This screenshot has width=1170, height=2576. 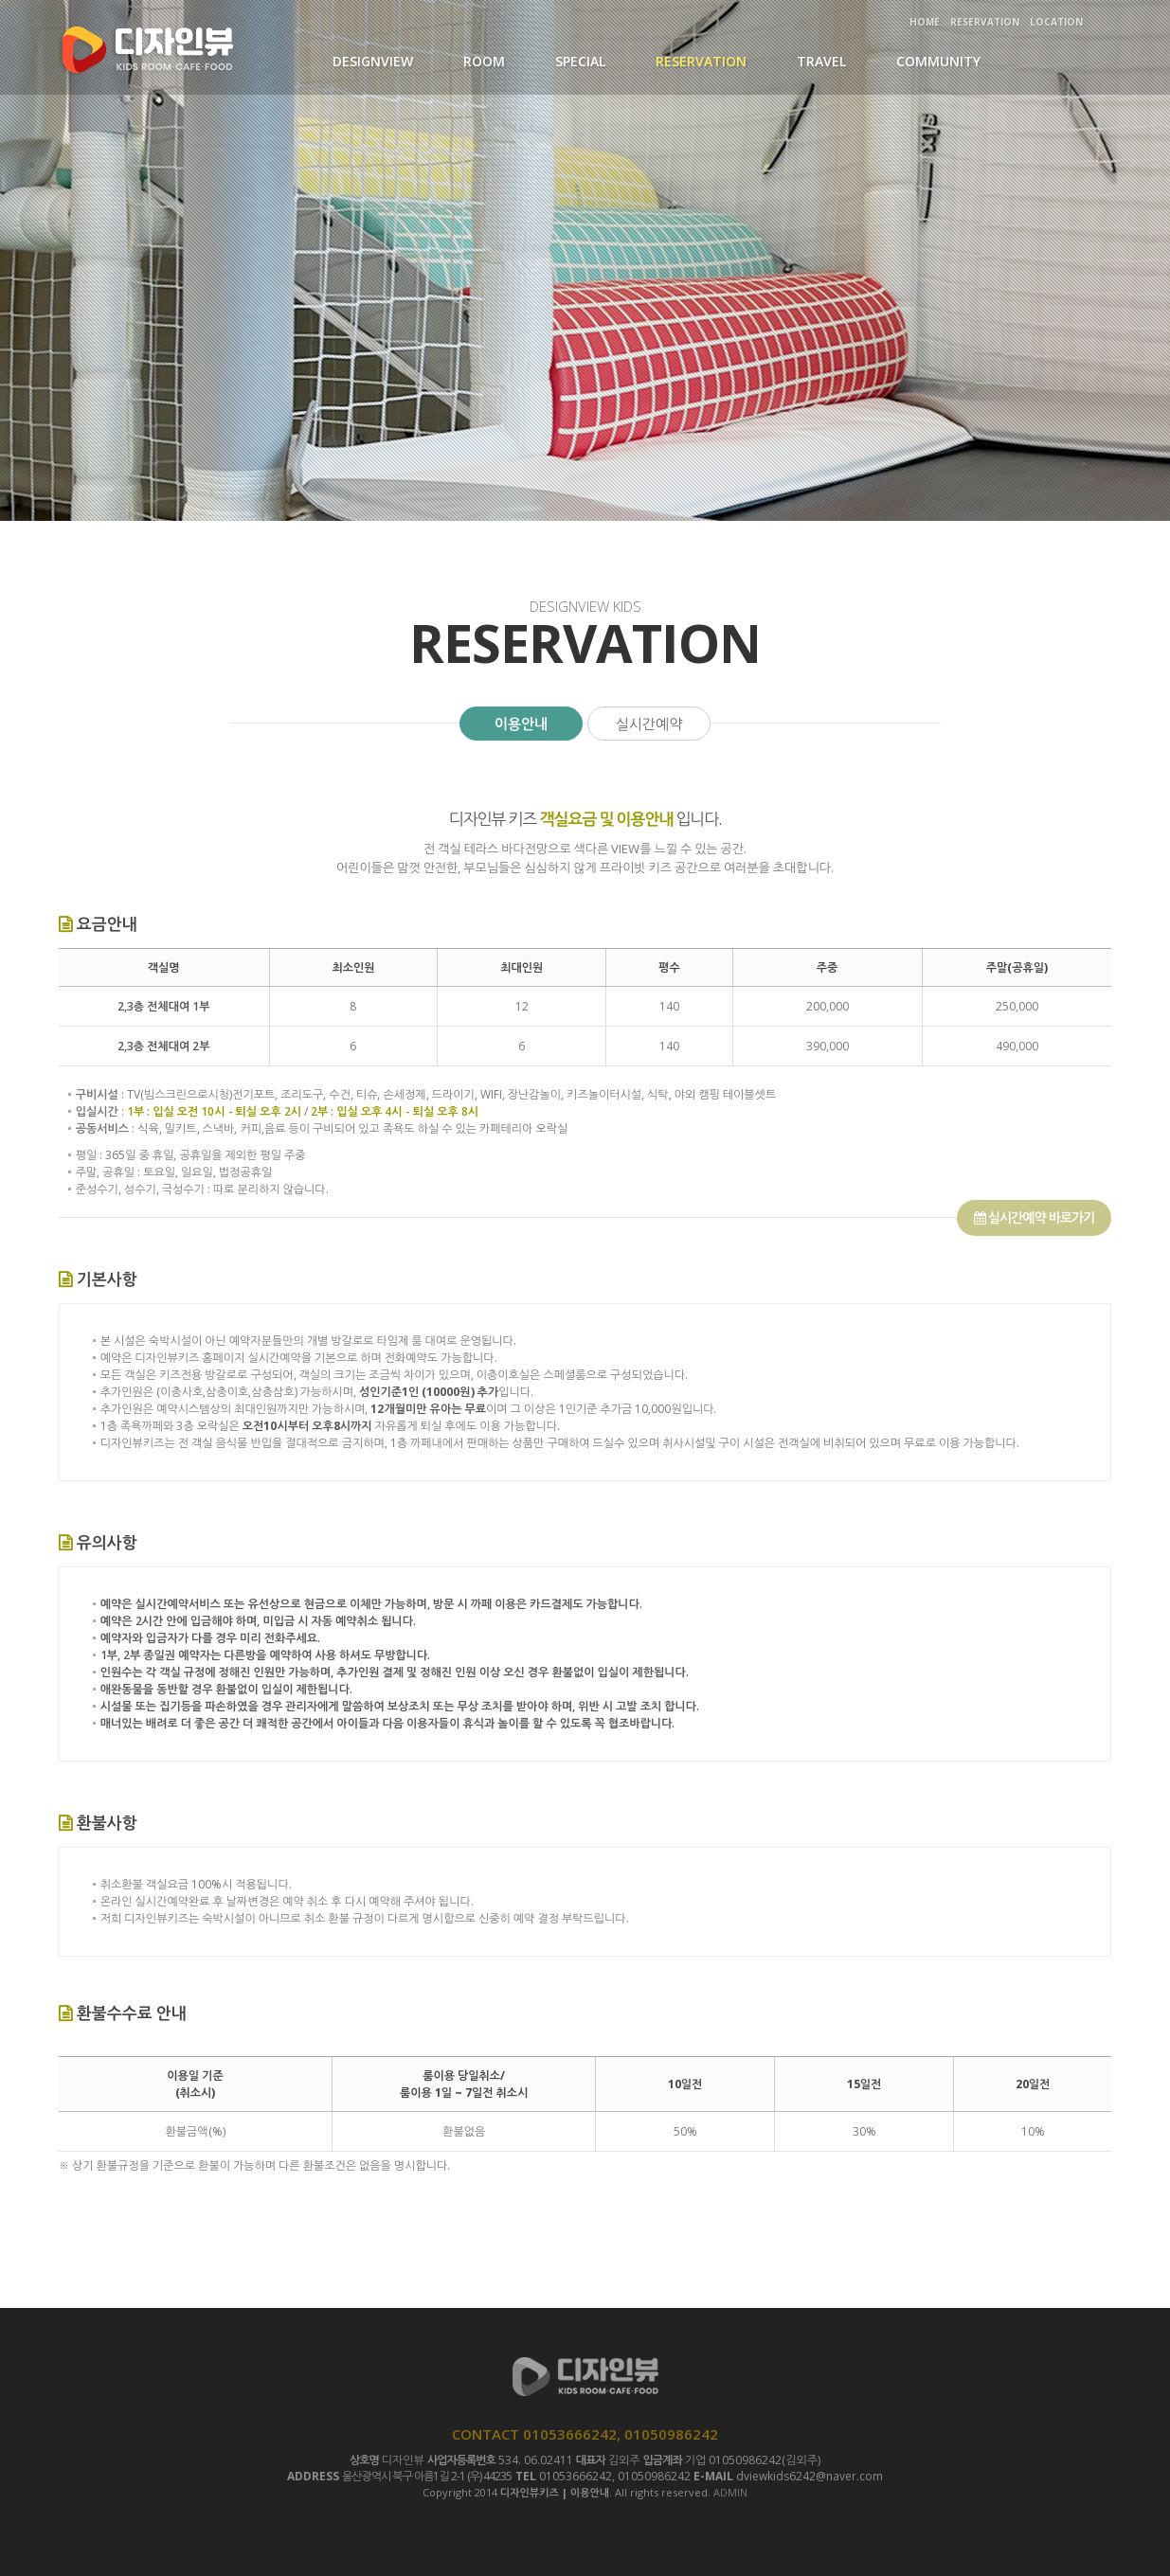 I want to click on 2,3층 전체대여 2부, so click(x=163, y=1046).